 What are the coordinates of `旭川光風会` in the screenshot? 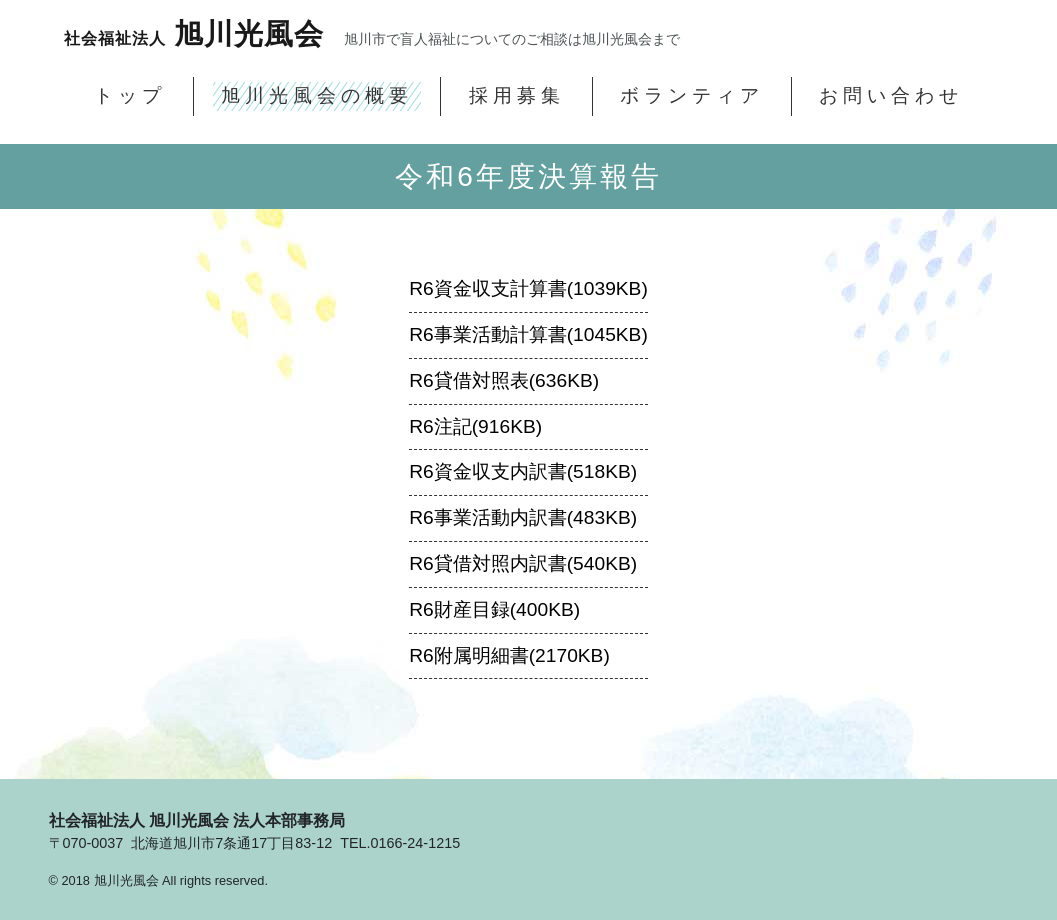 It's located at (194, 34).